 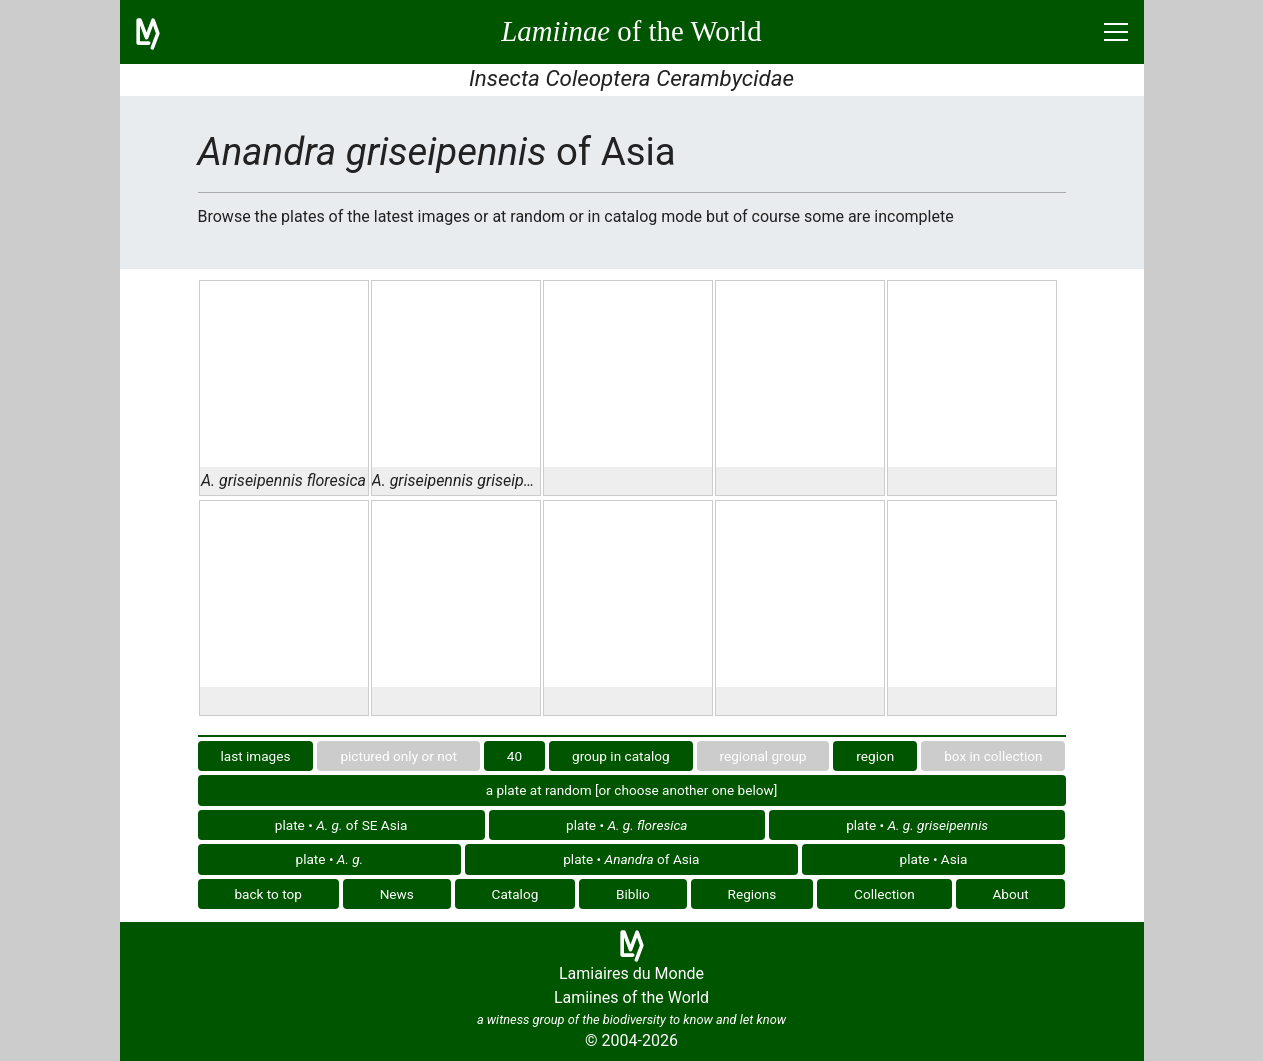 What do you see at coordinates (626, 825) in the screenshot?
I see `plate •` at bounding box center [626, 825].